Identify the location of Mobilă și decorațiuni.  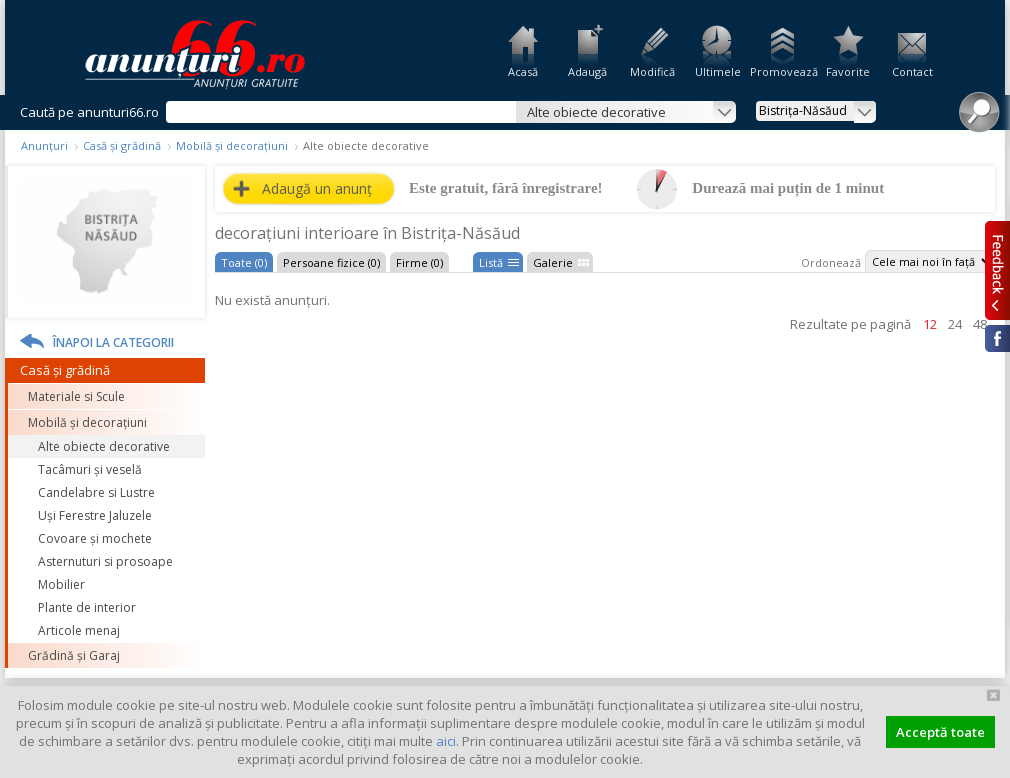
(232, 145).